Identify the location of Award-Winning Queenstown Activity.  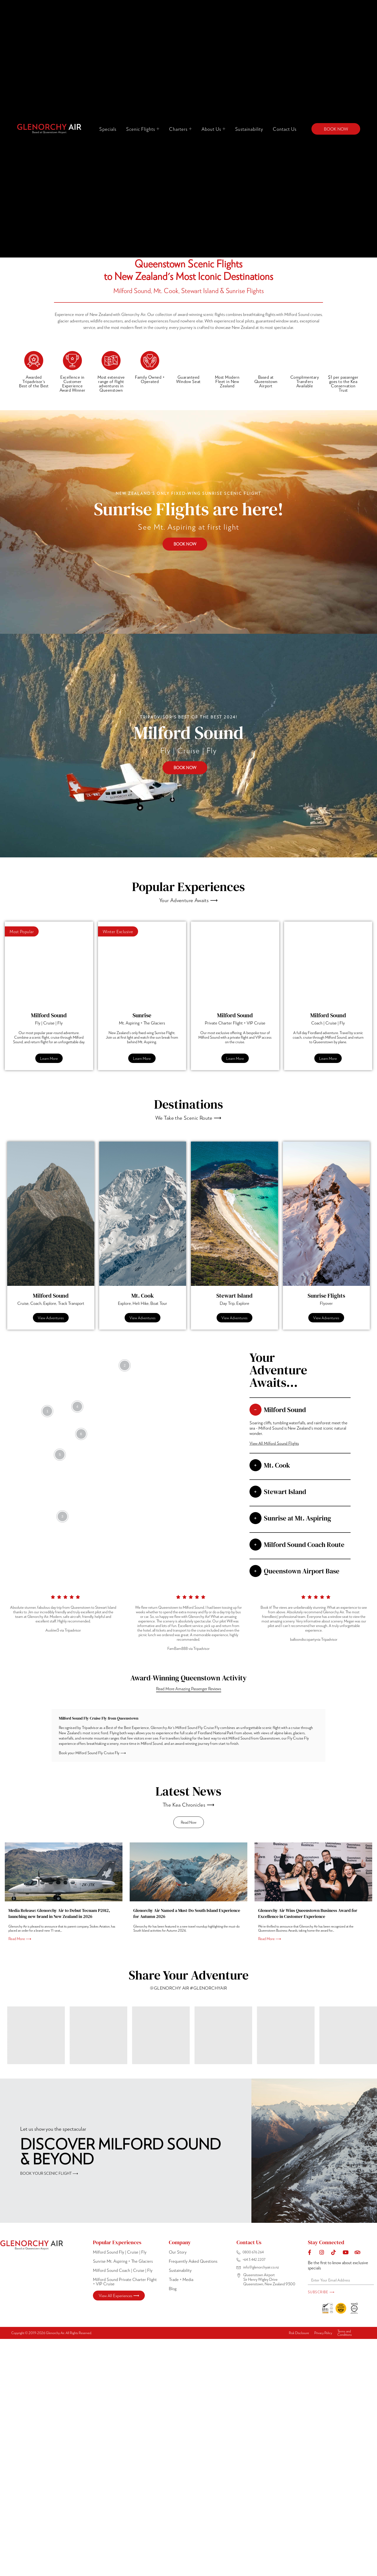
(188, 1678).